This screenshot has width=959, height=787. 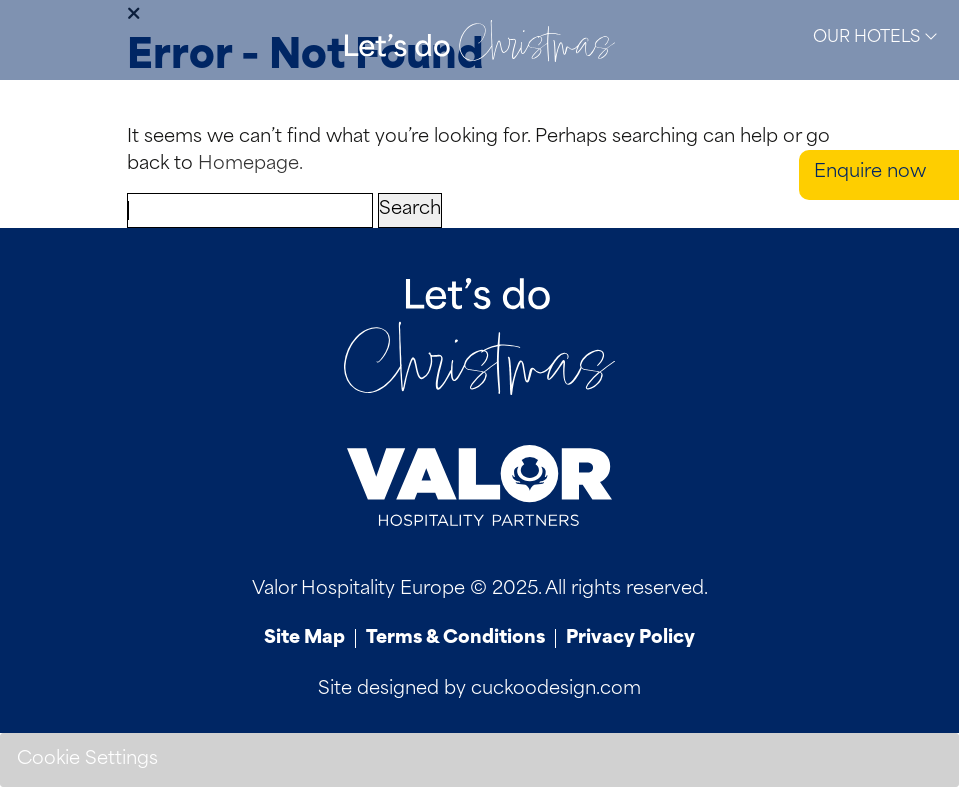 What do you see at coordinates (630, 638) in the screenshot?
I see `Privacy Policy` at bounding box center [630, 638].